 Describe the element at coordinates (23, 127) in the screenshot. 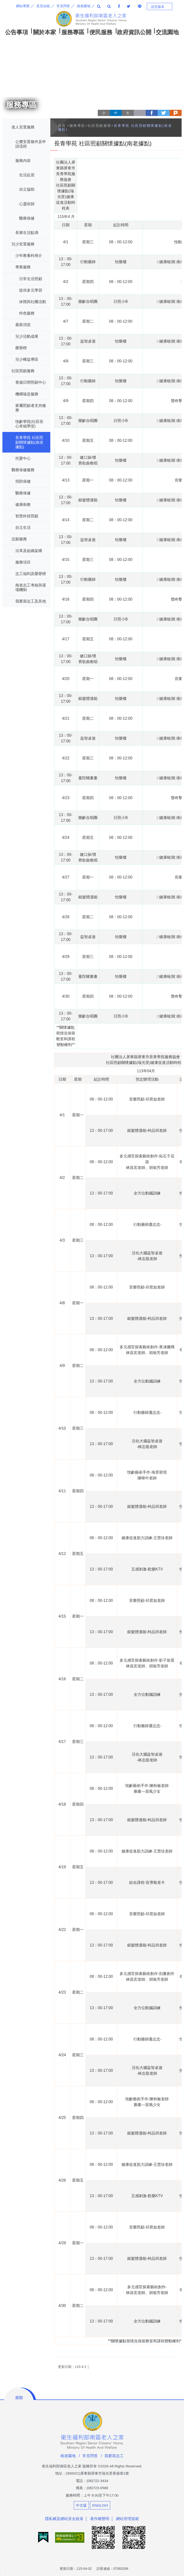

I see `老人安置服務` at that location.